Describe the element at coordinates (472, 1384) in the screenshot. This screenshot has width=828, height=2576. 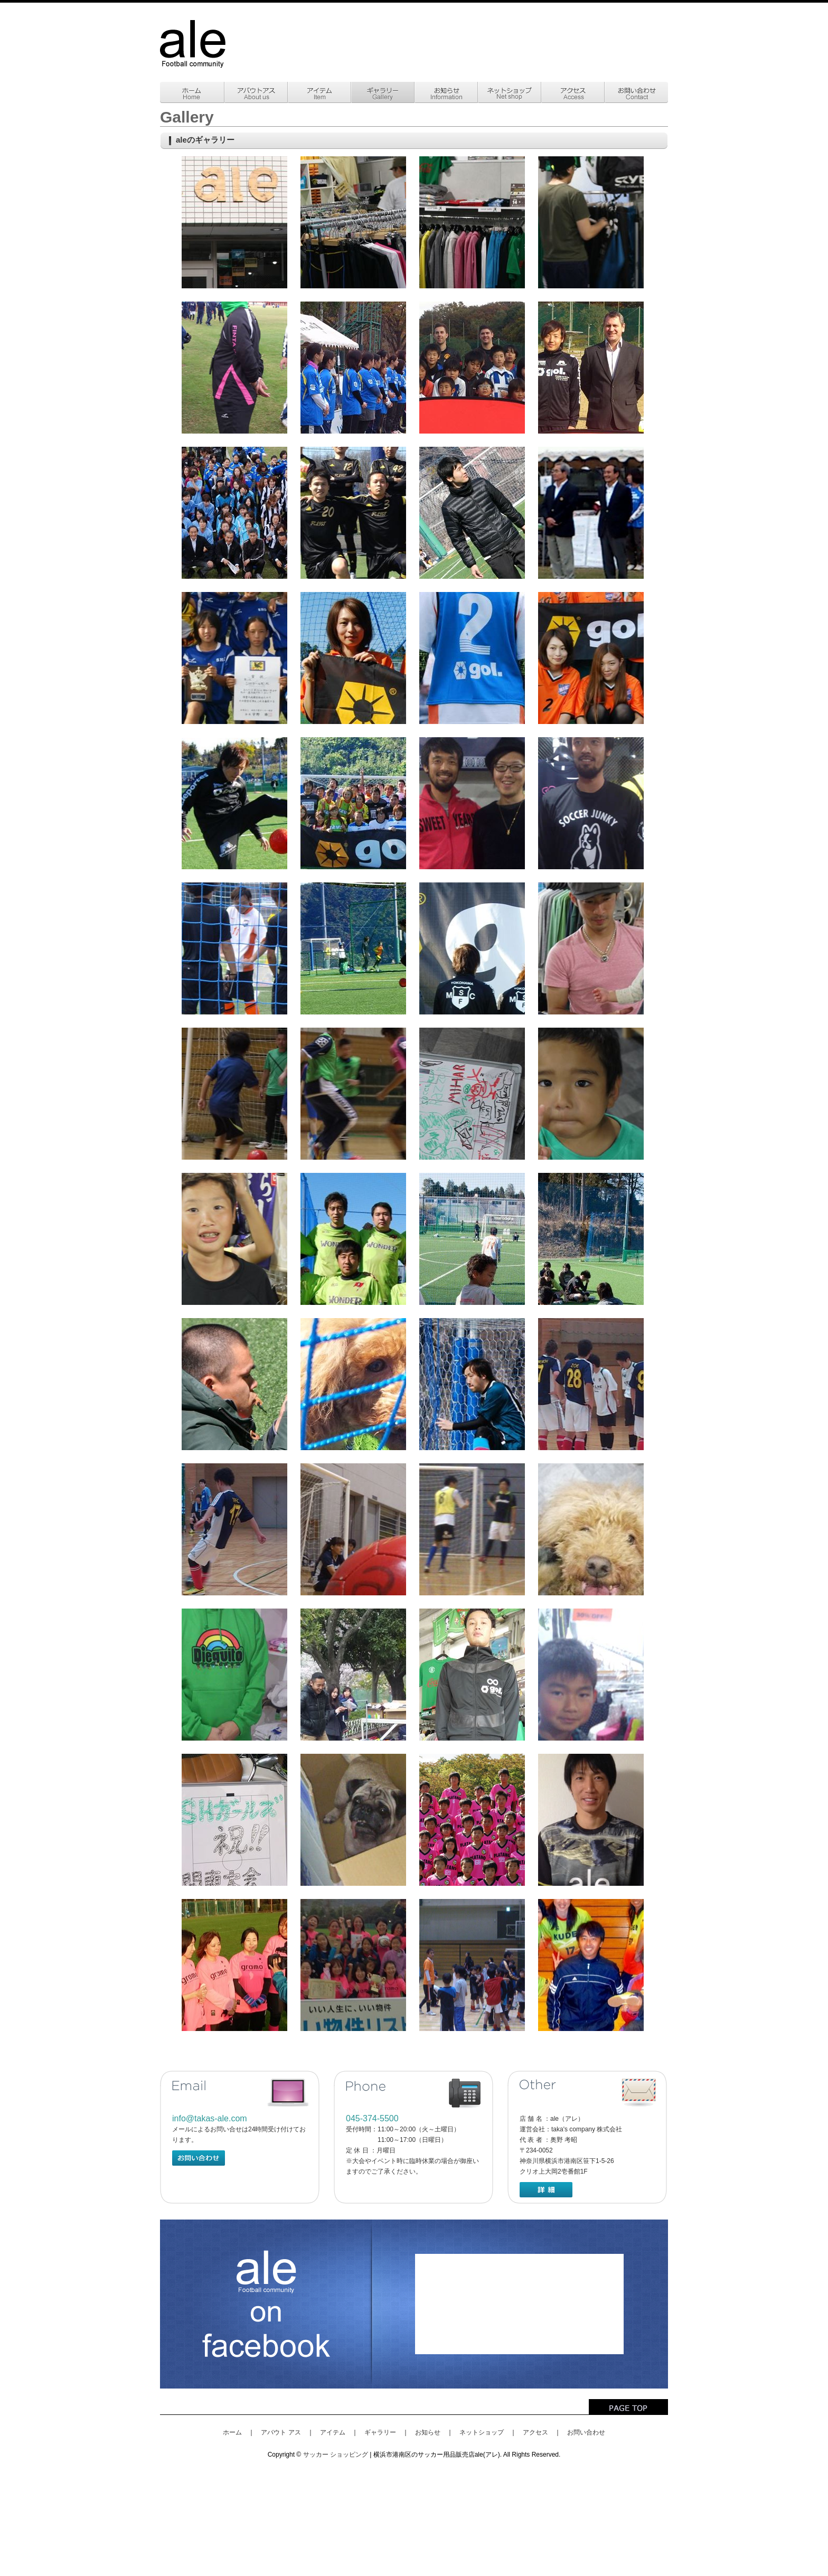
I see `gallerya017` at that location.